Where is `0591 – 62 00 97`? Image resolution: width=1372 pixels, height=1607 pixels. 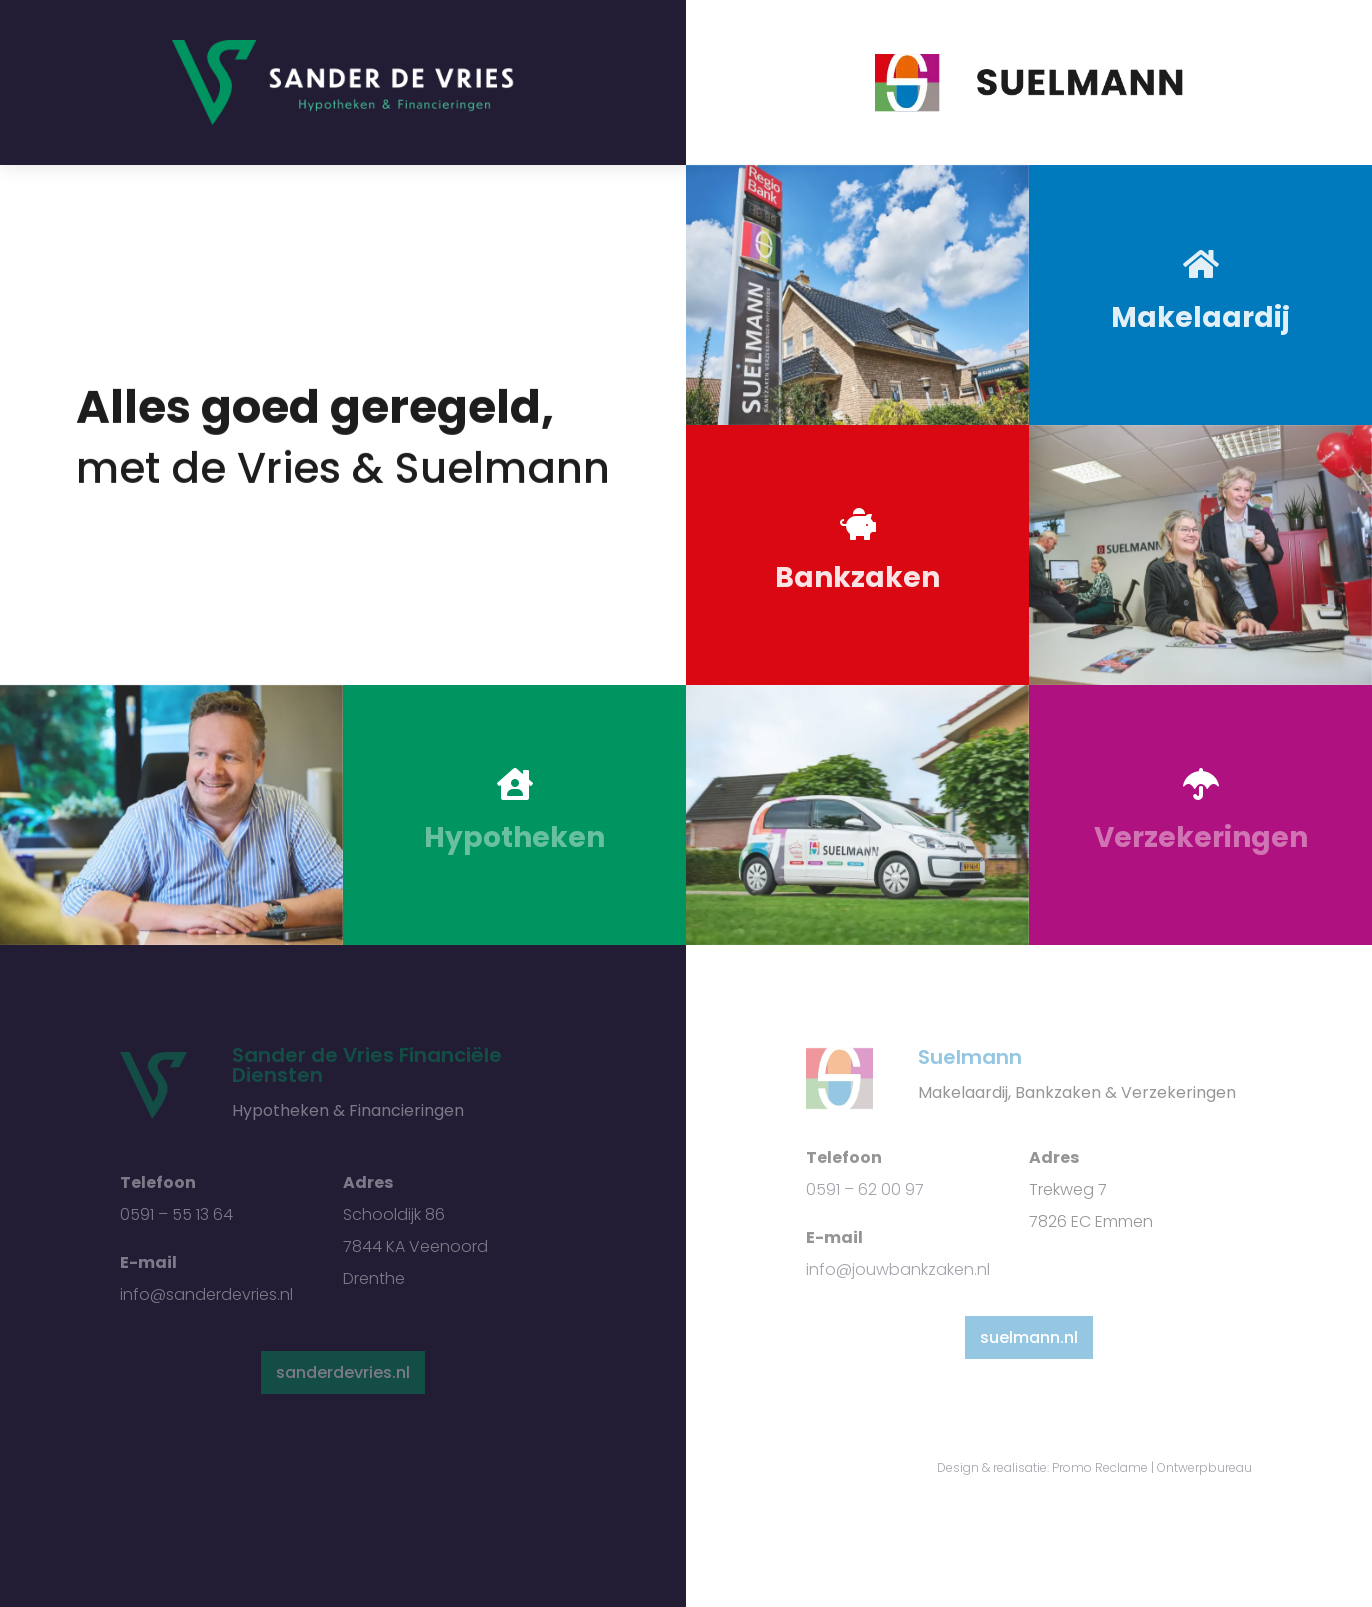 0591 – 62 00 97 is located at coordinates (865, 1189).